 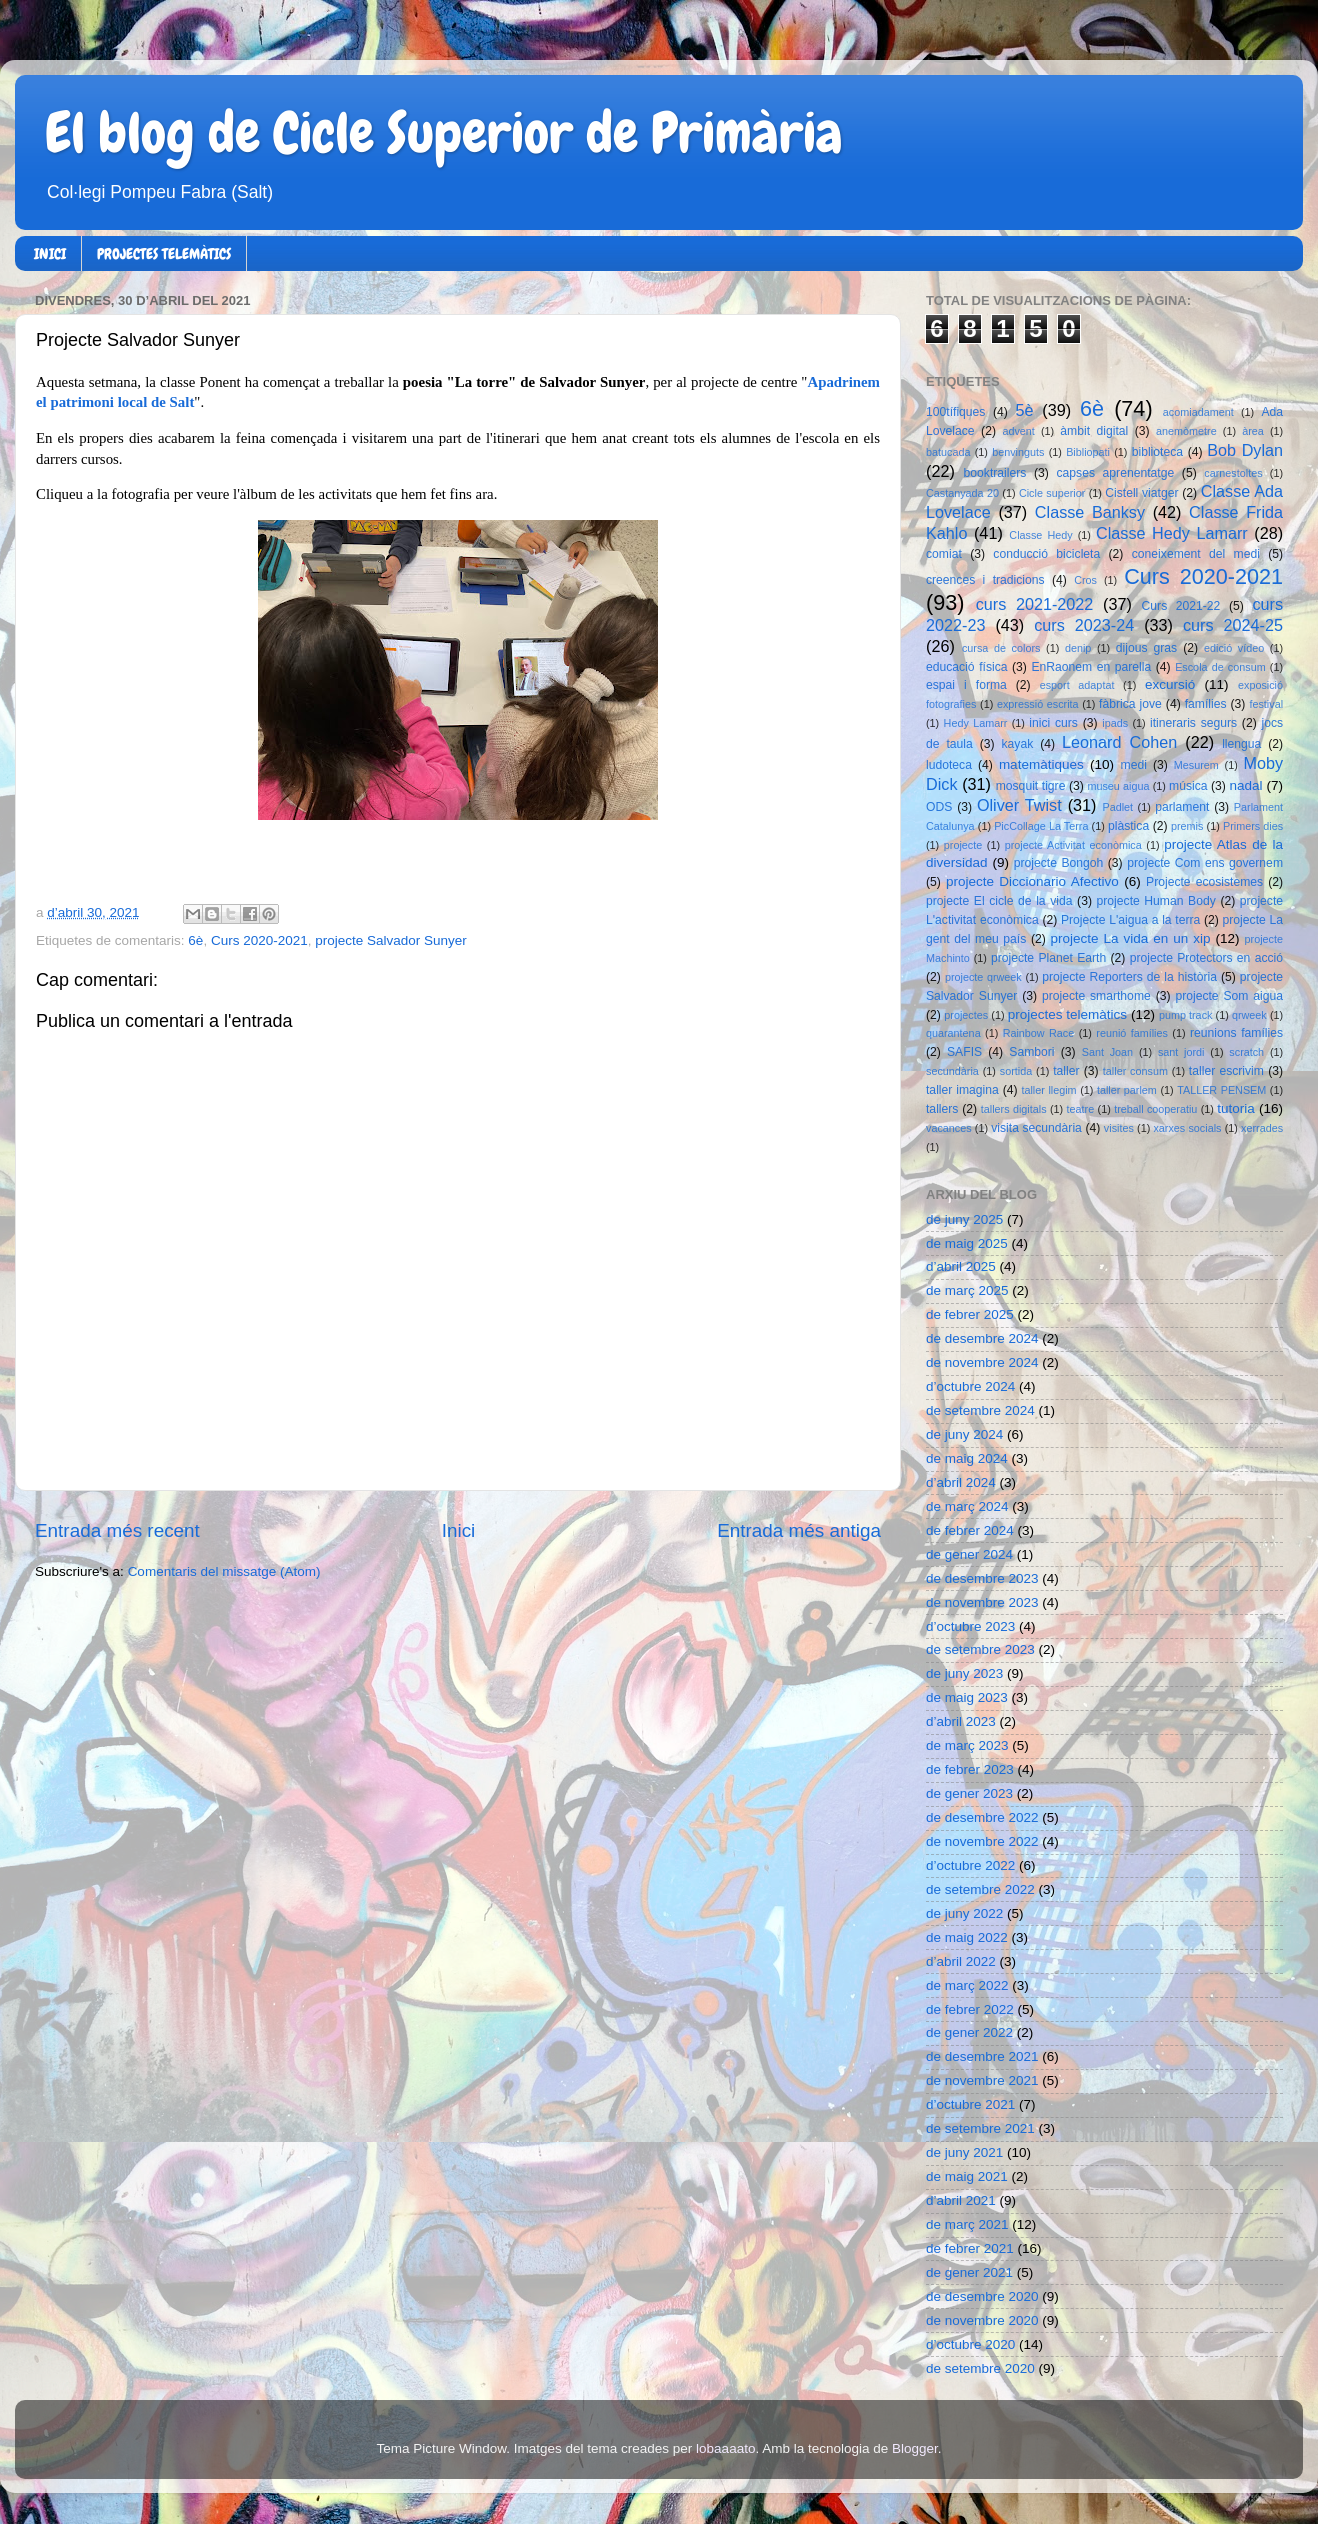 I want to click on biblioteca, so click(x=1157, y=452).